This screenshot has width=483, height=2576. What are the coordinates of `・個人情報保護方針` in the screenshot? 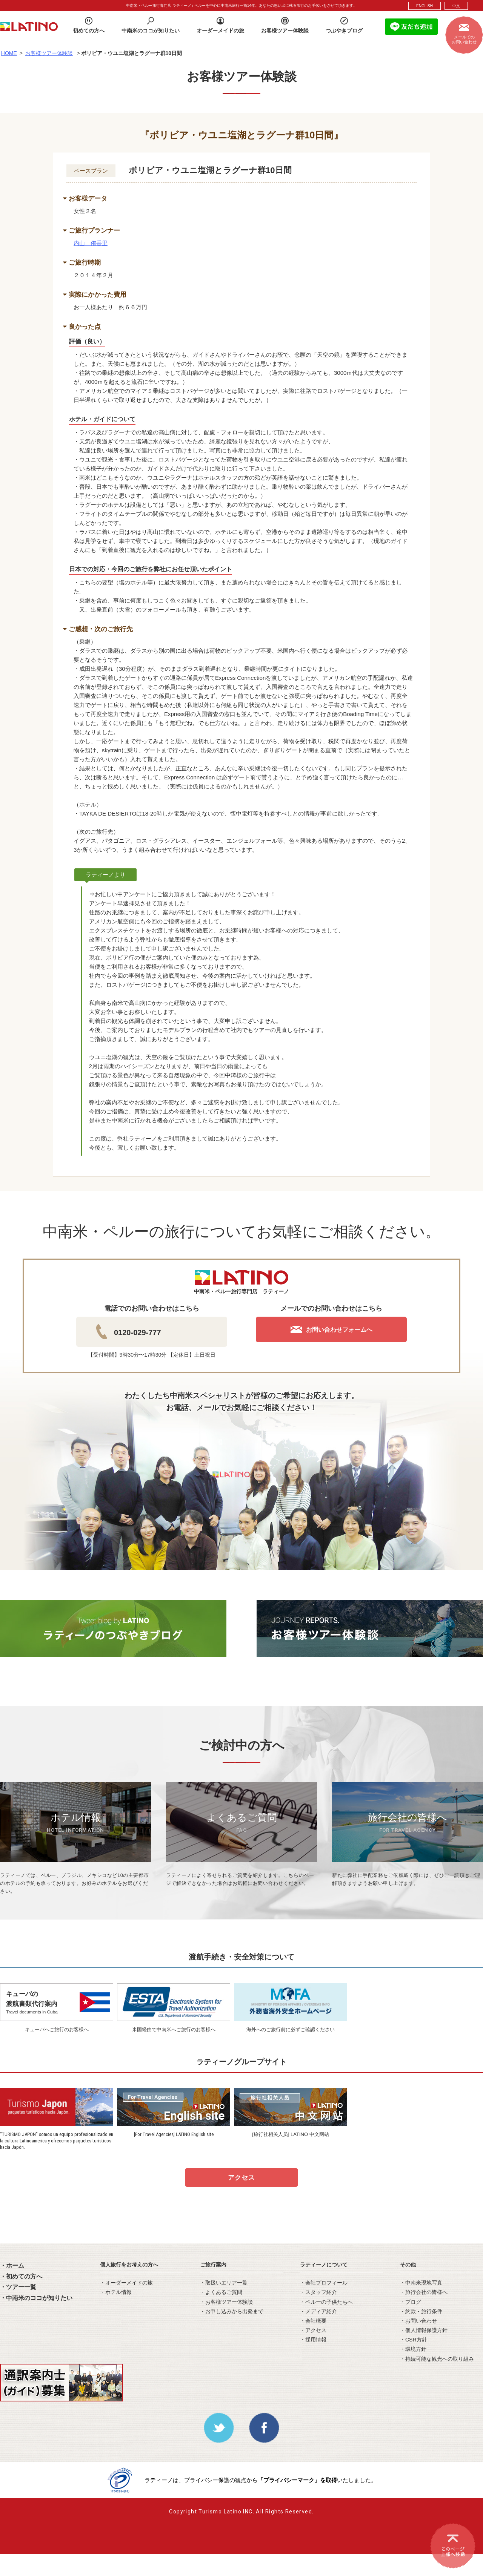 It's located at (424, 2330).